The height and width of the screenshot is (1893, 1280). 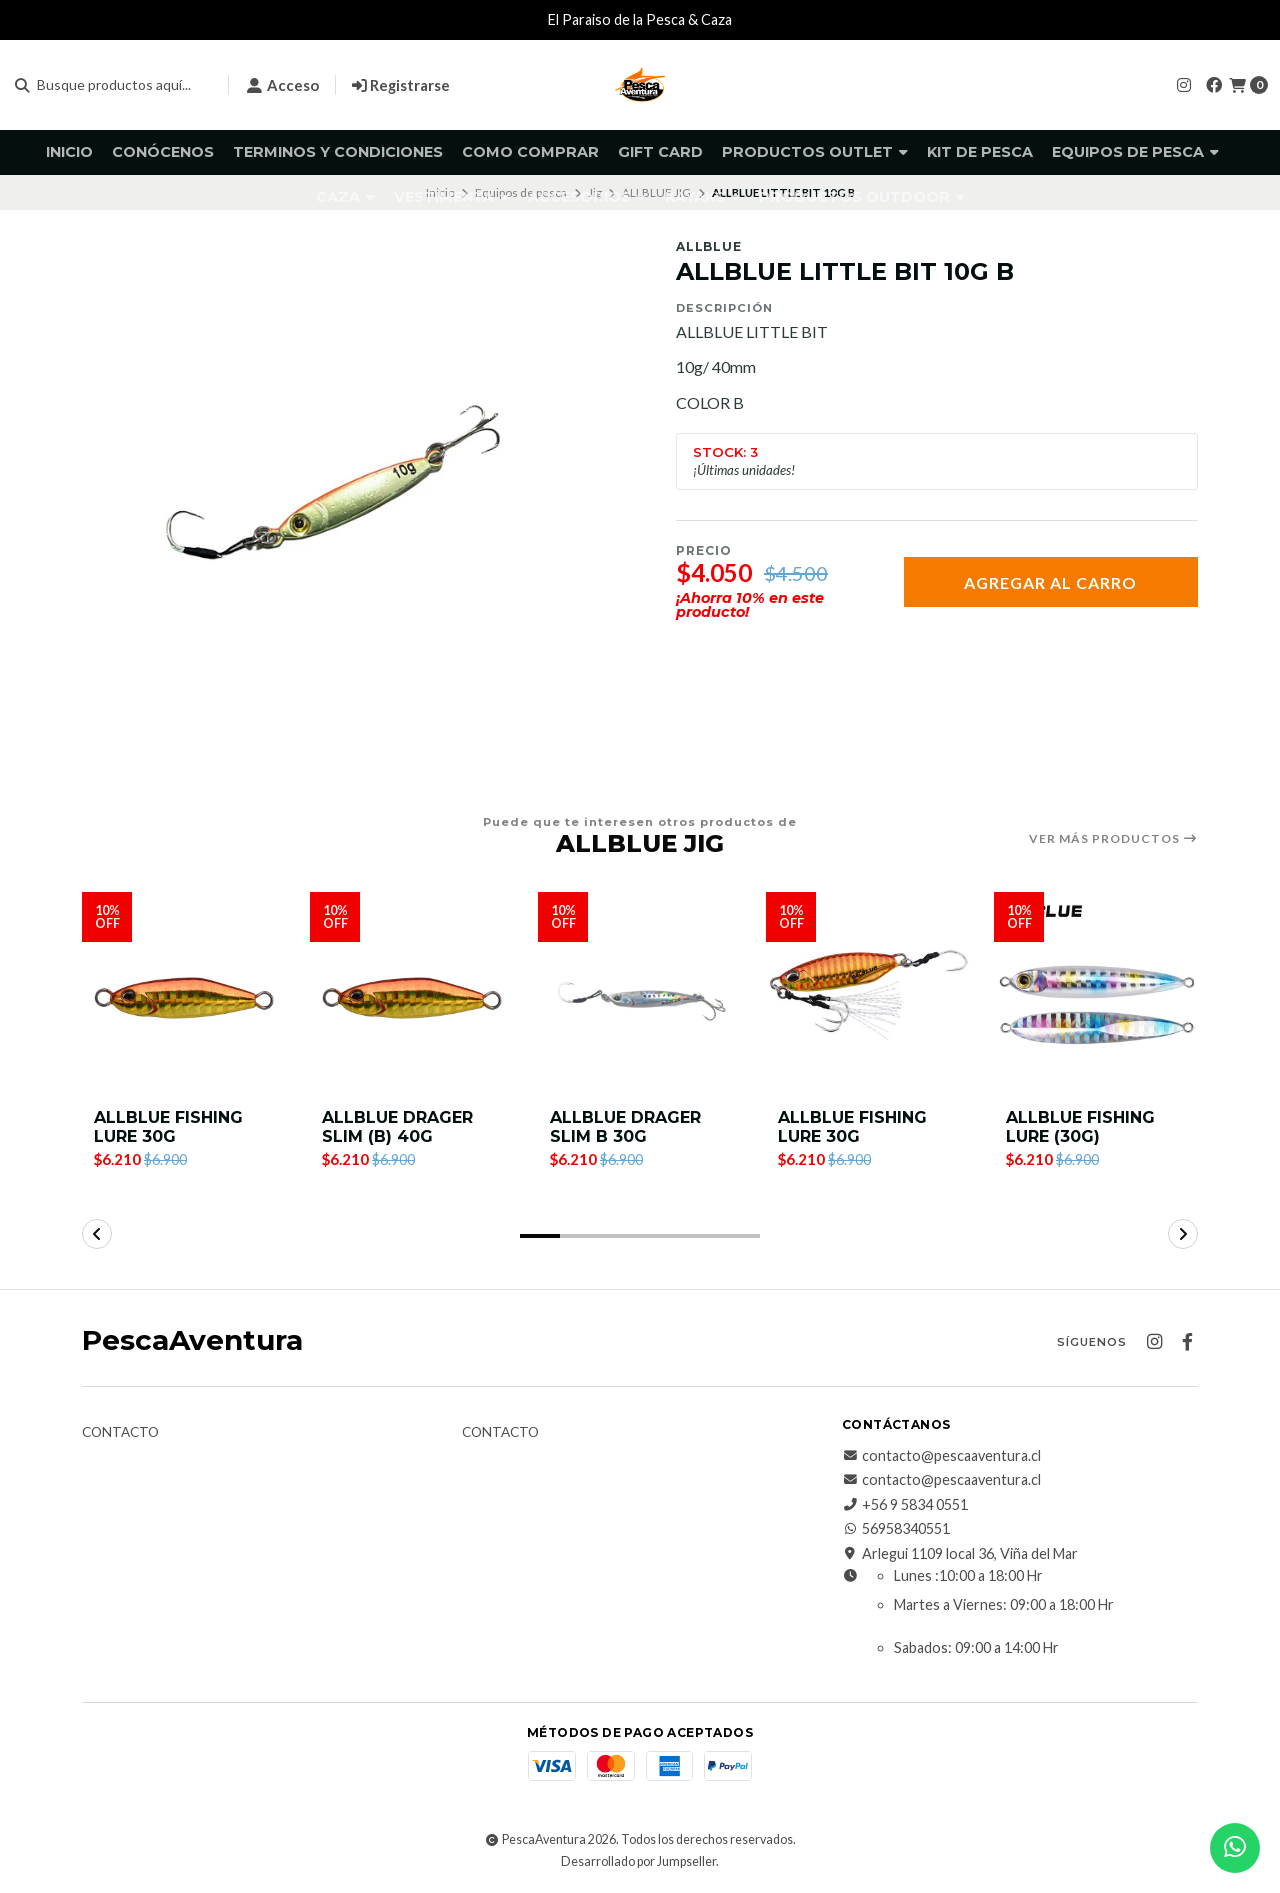 What do you see at coordinates (540, 1236) in the screenshot?
I see `[button]` at bounding box center [540, 1236].